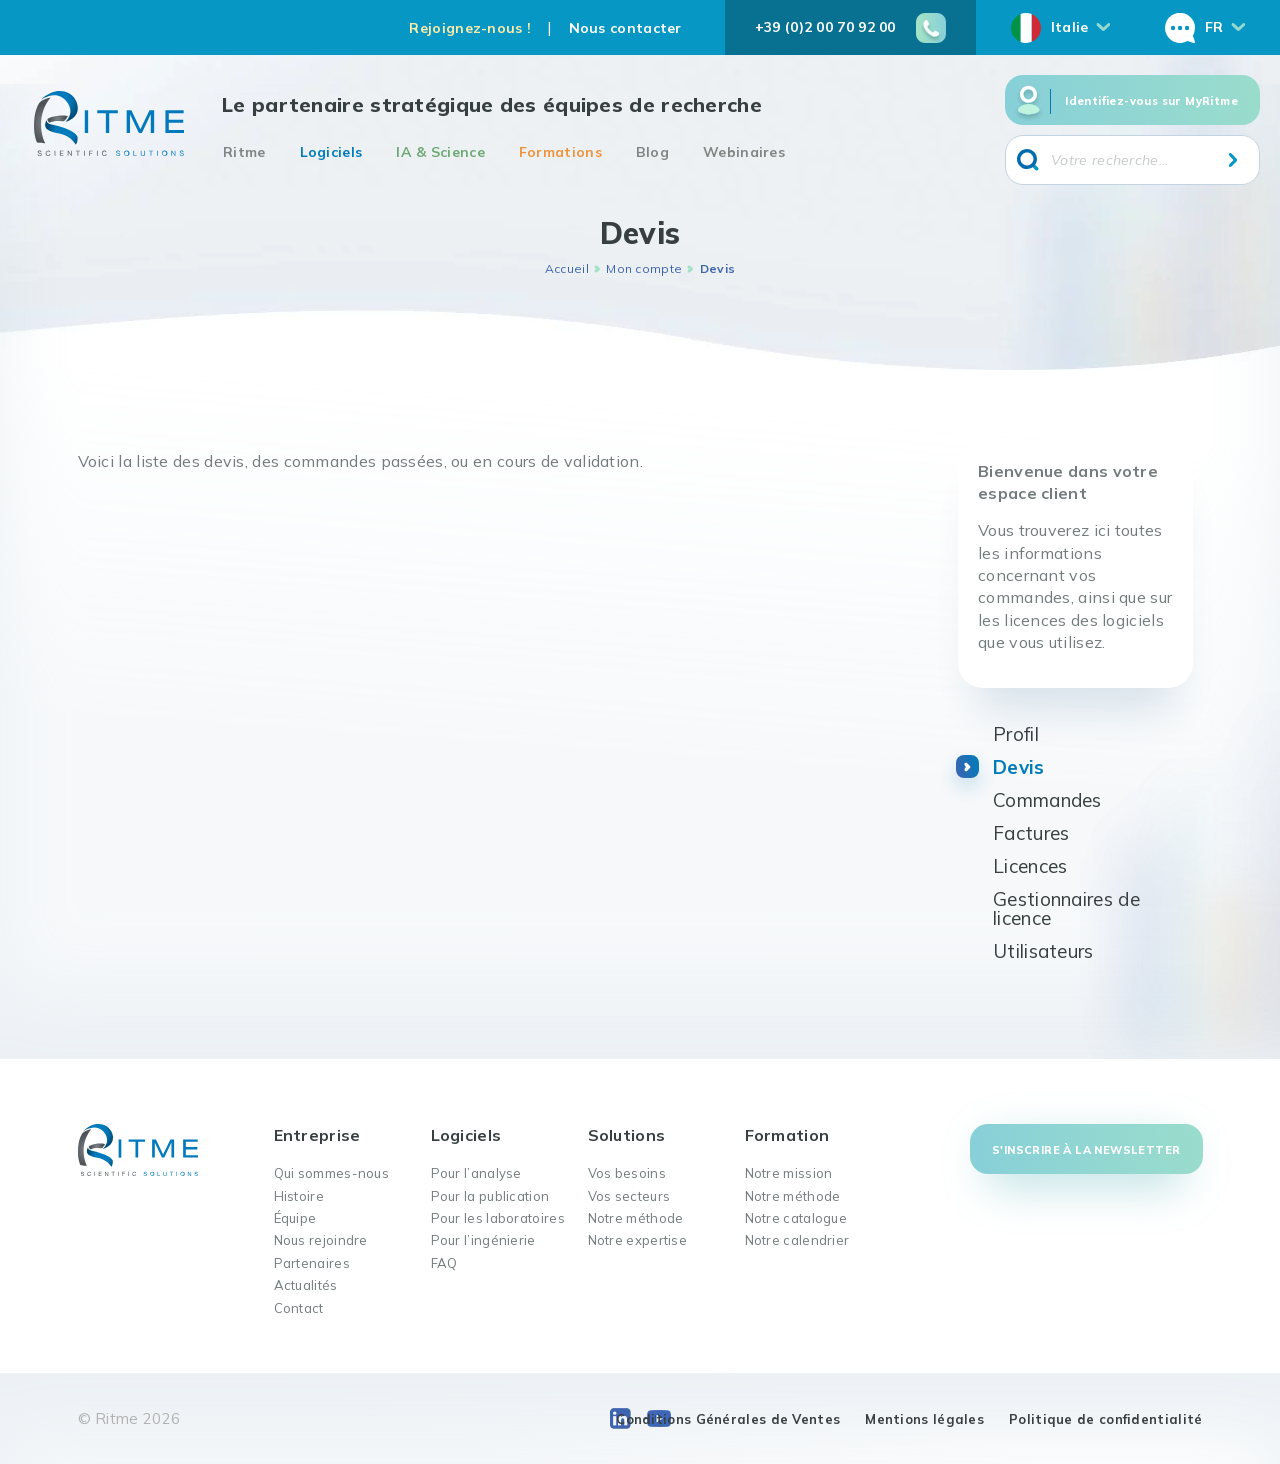 The height and width of the screenshot is (1464, 1280). What do you see at coordinates (1047, 800) in the screenshot?
I see `Commandes` at bounding box center [1047, 800].